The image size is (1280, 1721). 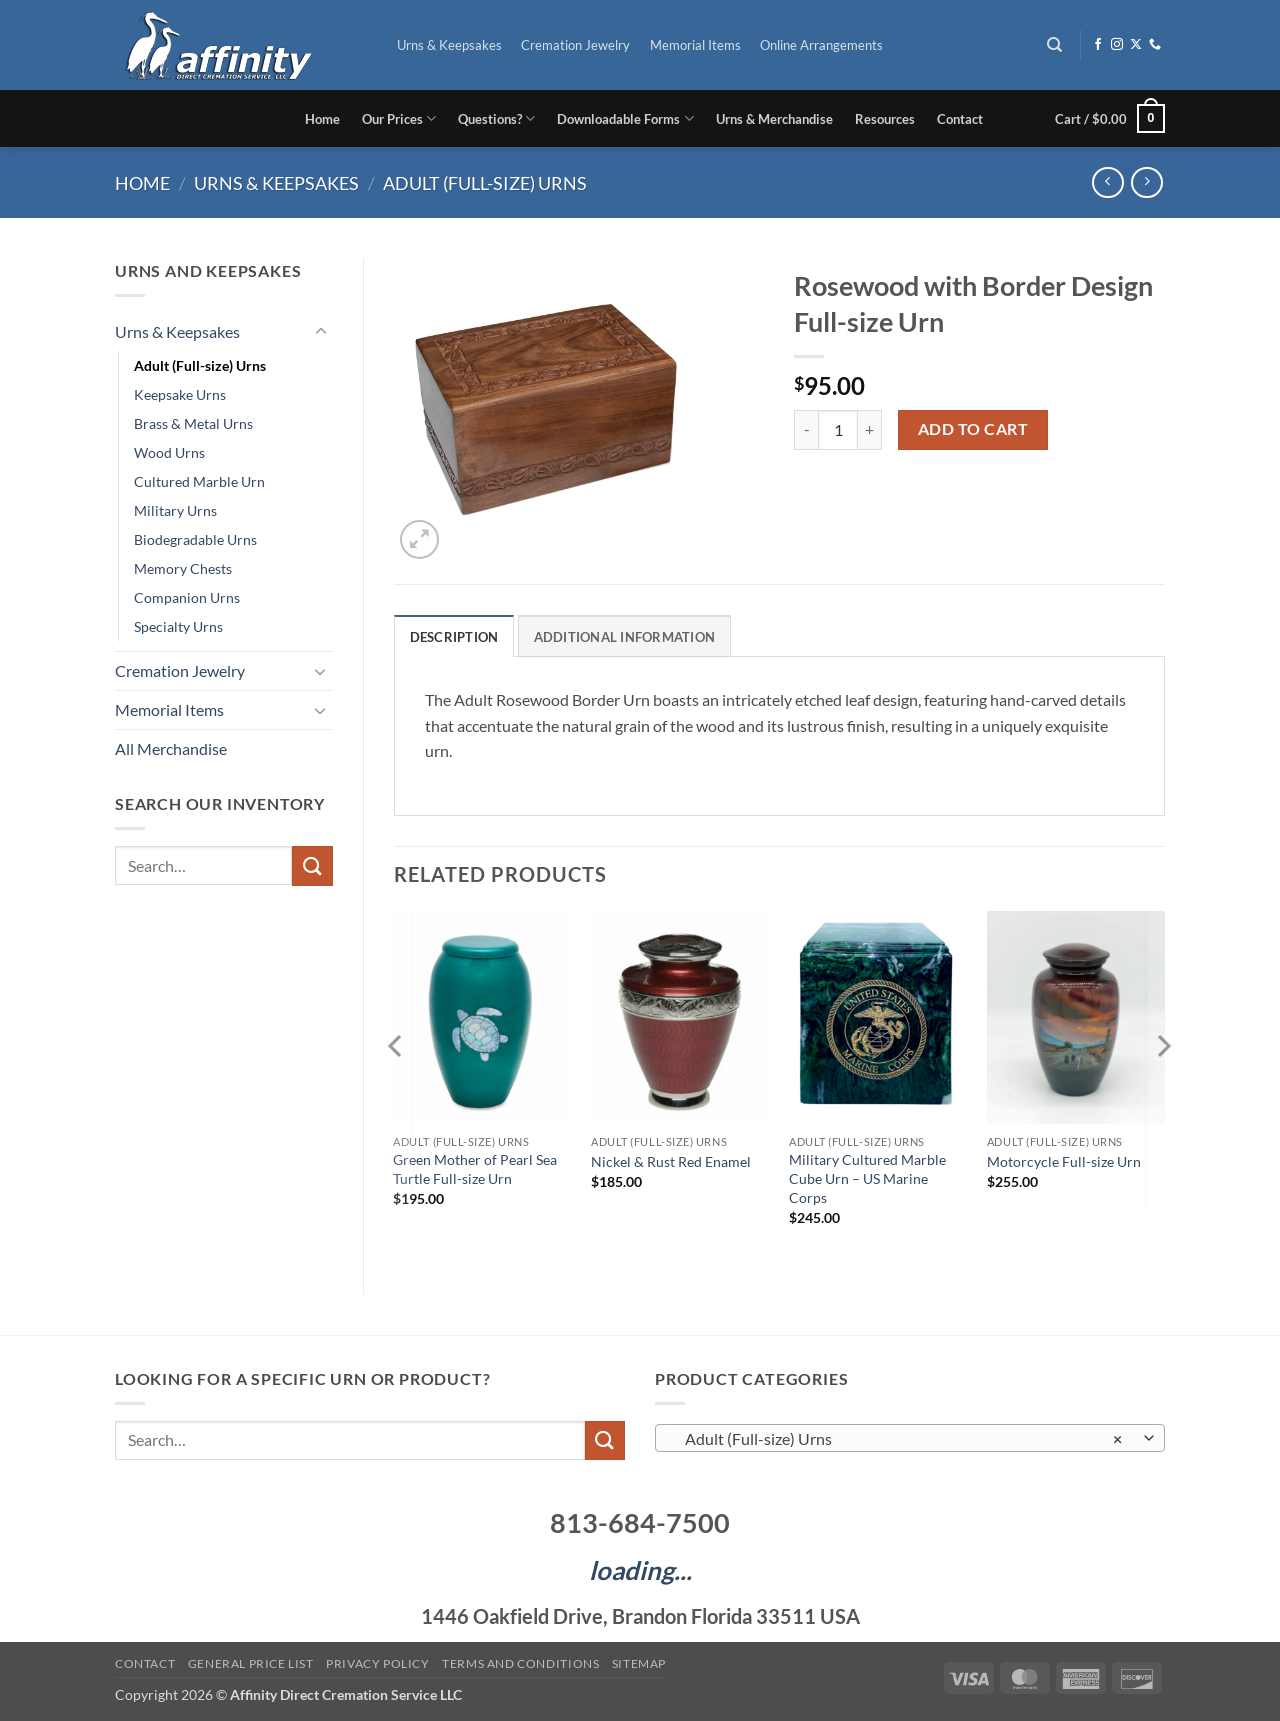 I want to click on Cremation Jewelry, so click(x=575, y=45).